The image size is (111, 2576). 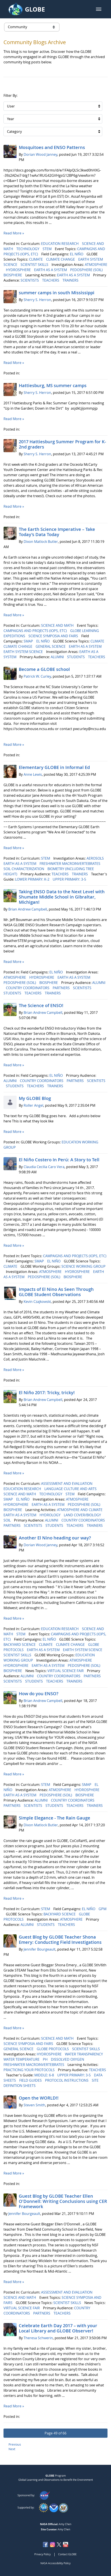 What do you see at coordinates (37, 299) in the screenshot?
I see `Sherry S. Herron` at bounding box center [37, 299].